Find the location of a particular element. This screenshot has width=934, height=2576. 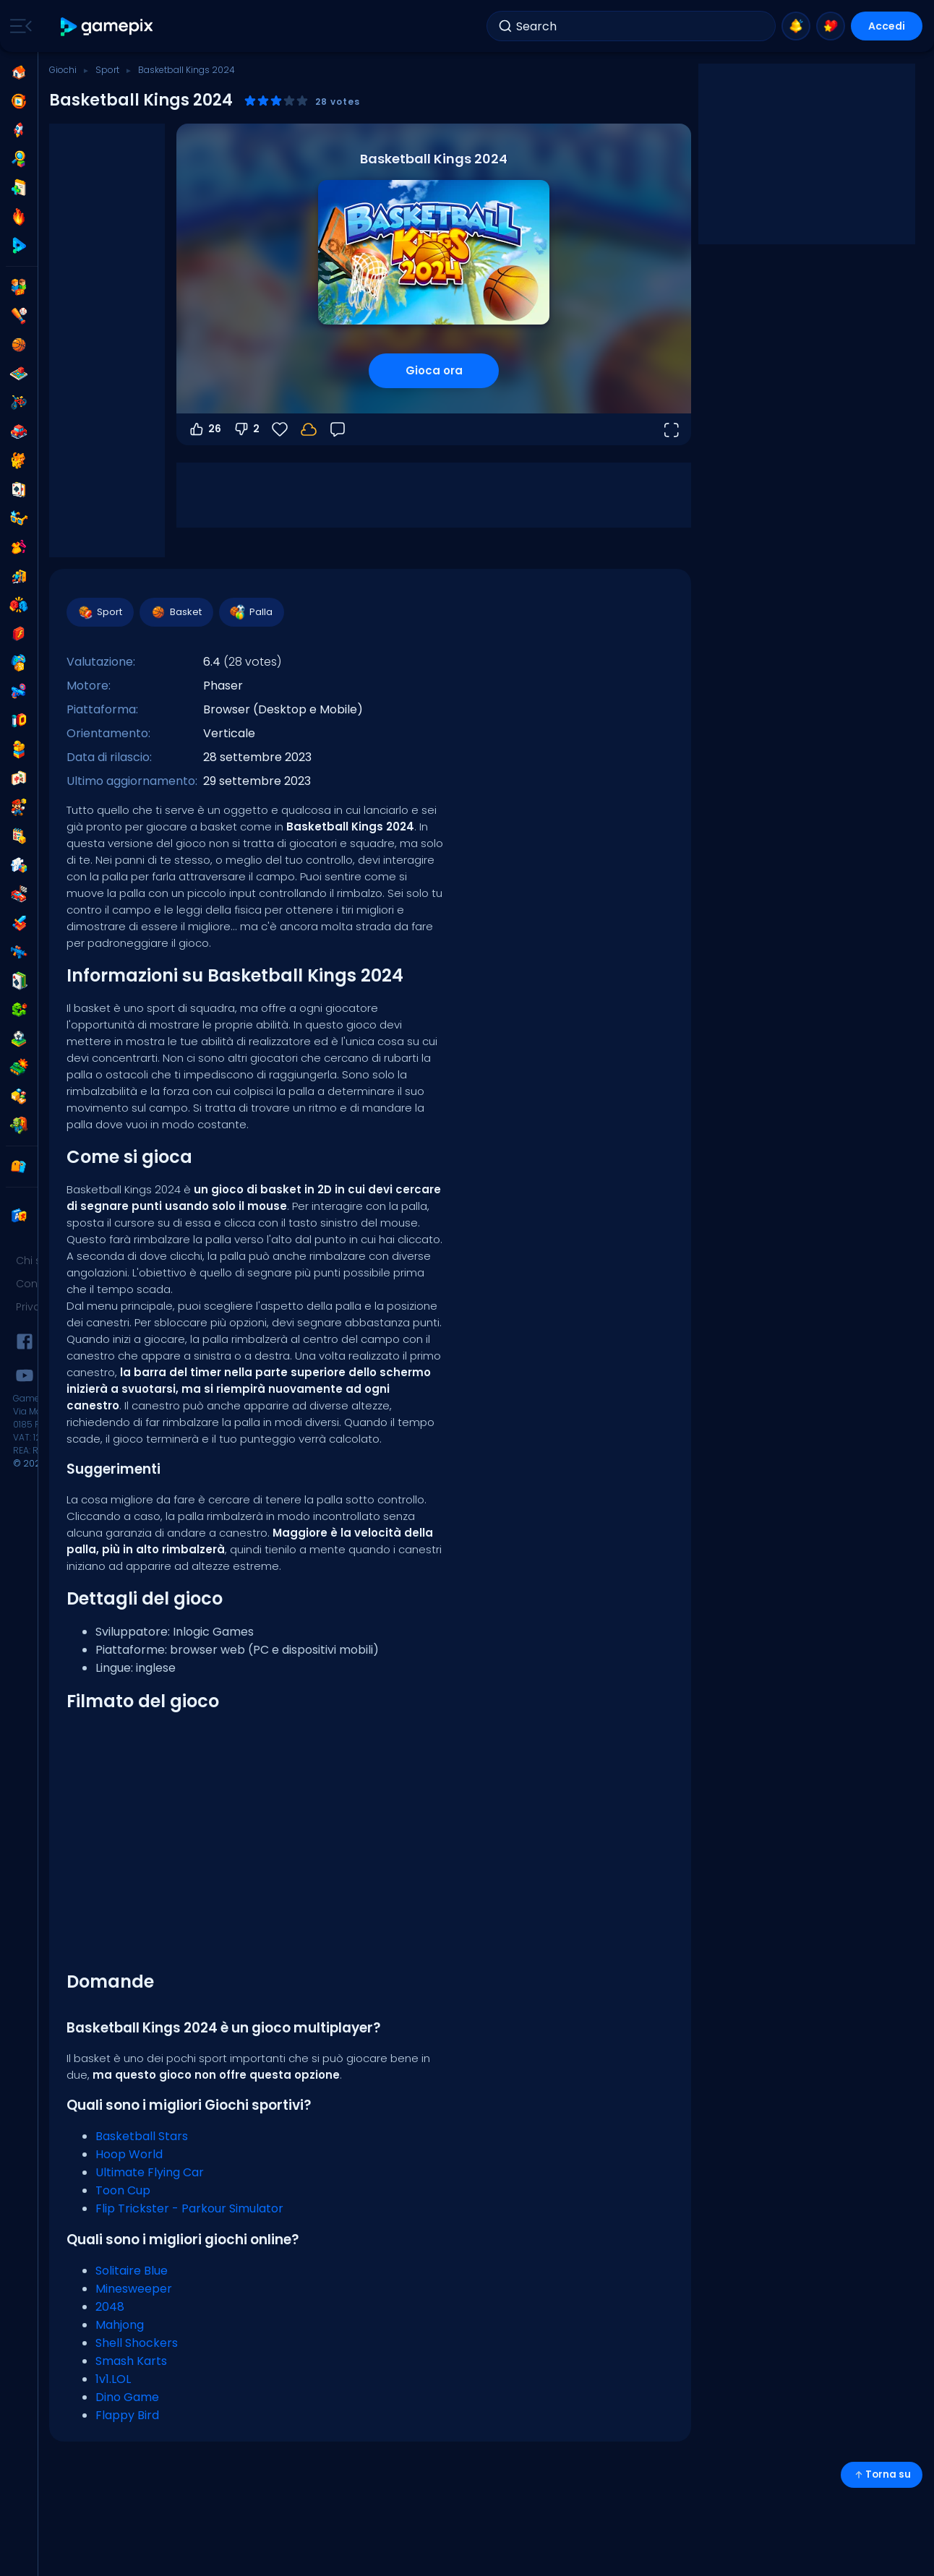

Giochi is located at coordinates (63, 70).